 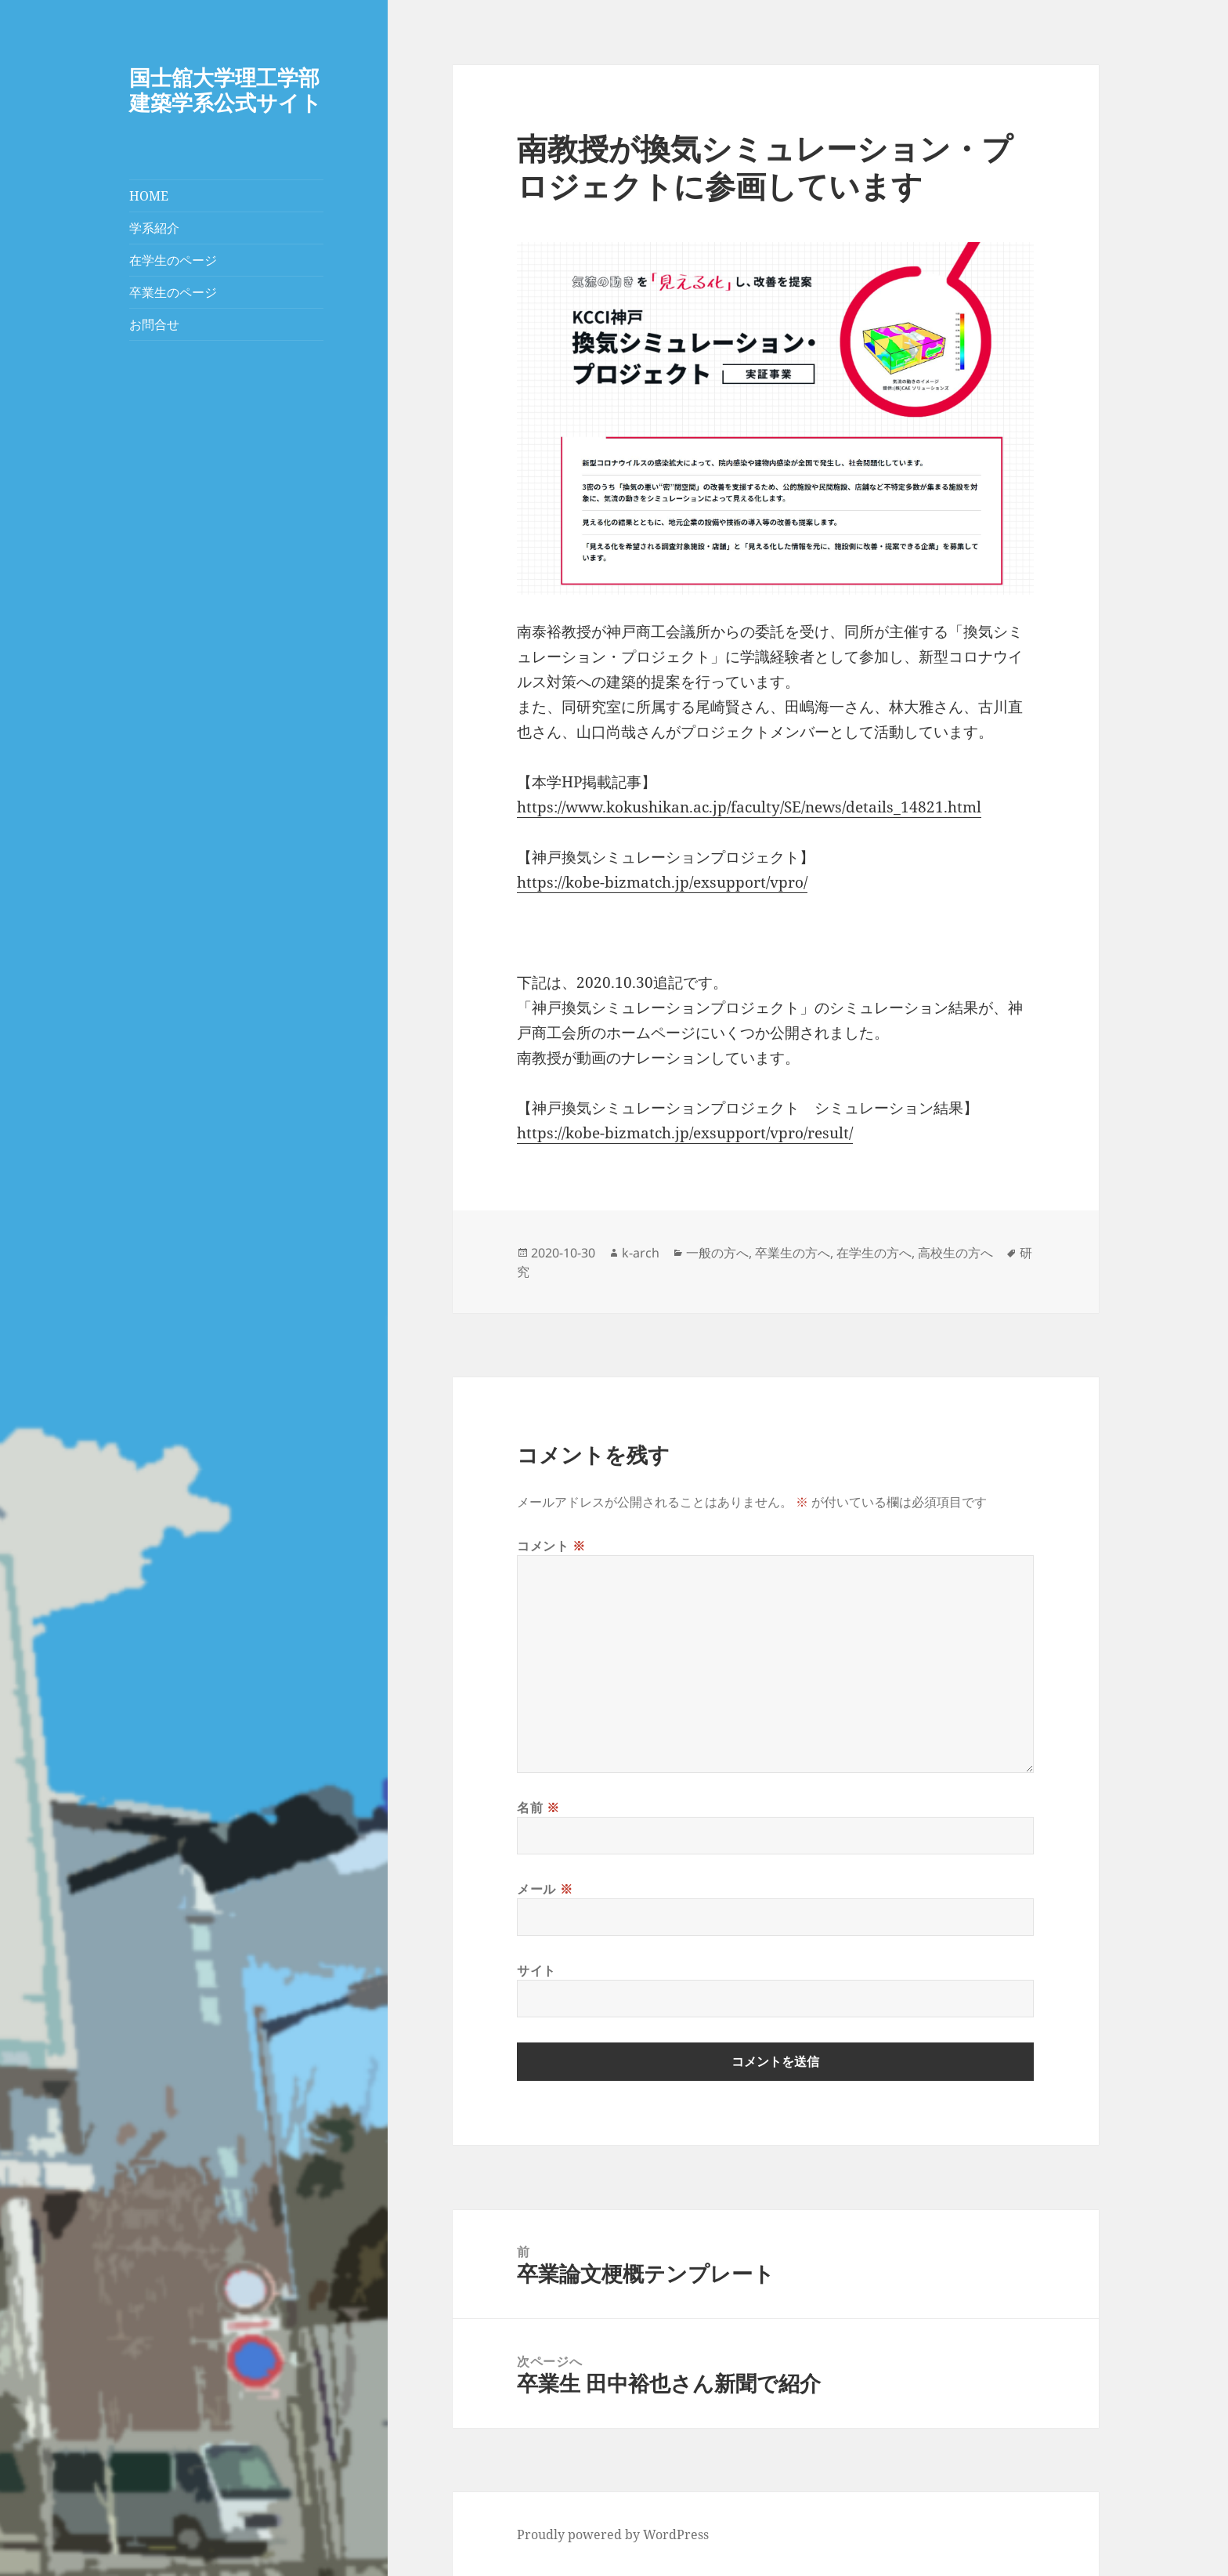 What do you see at coordinates (148, 195) in the screenshot?
I see `HOME` at bounding box center [148, 195].